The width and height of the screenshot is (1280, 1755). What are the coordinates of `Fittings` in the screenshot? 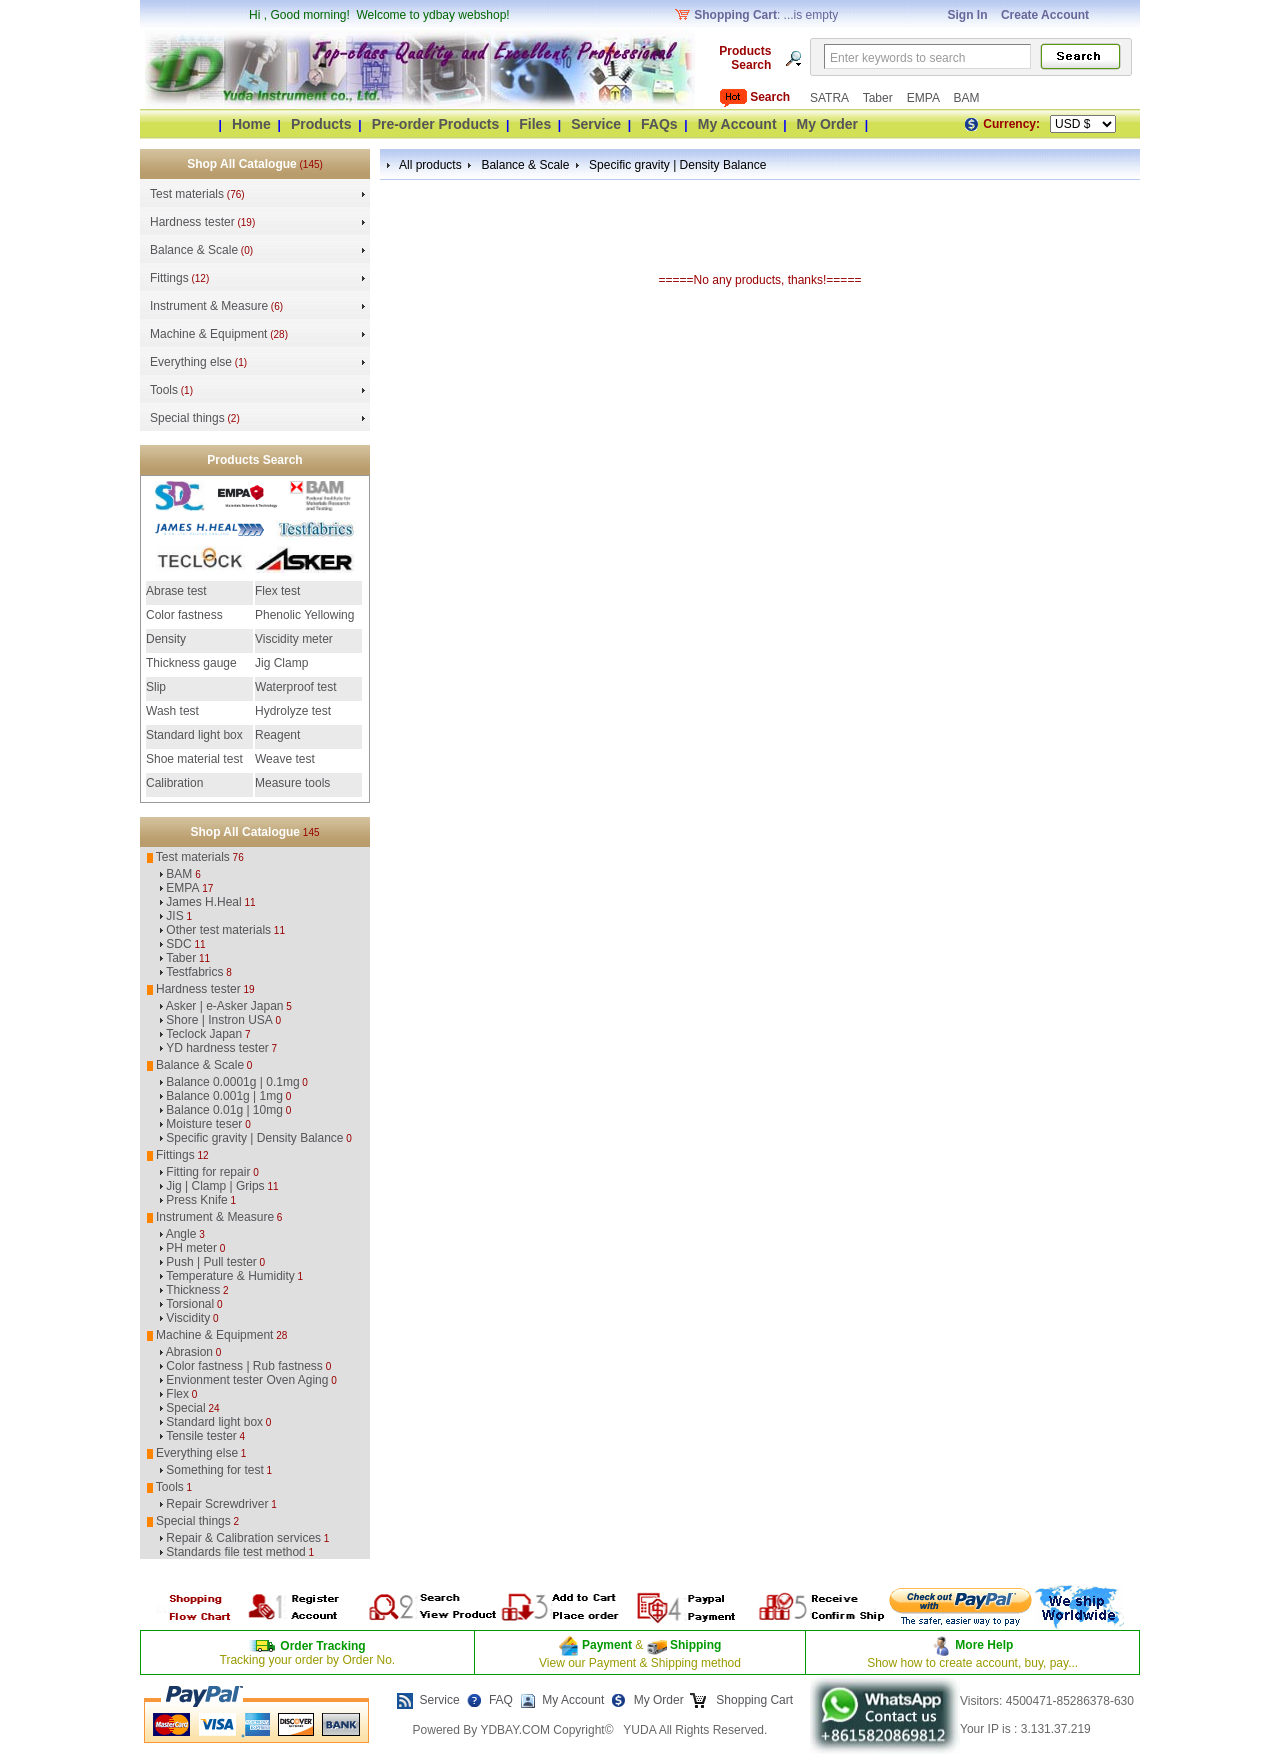 It's located at (169, 278).